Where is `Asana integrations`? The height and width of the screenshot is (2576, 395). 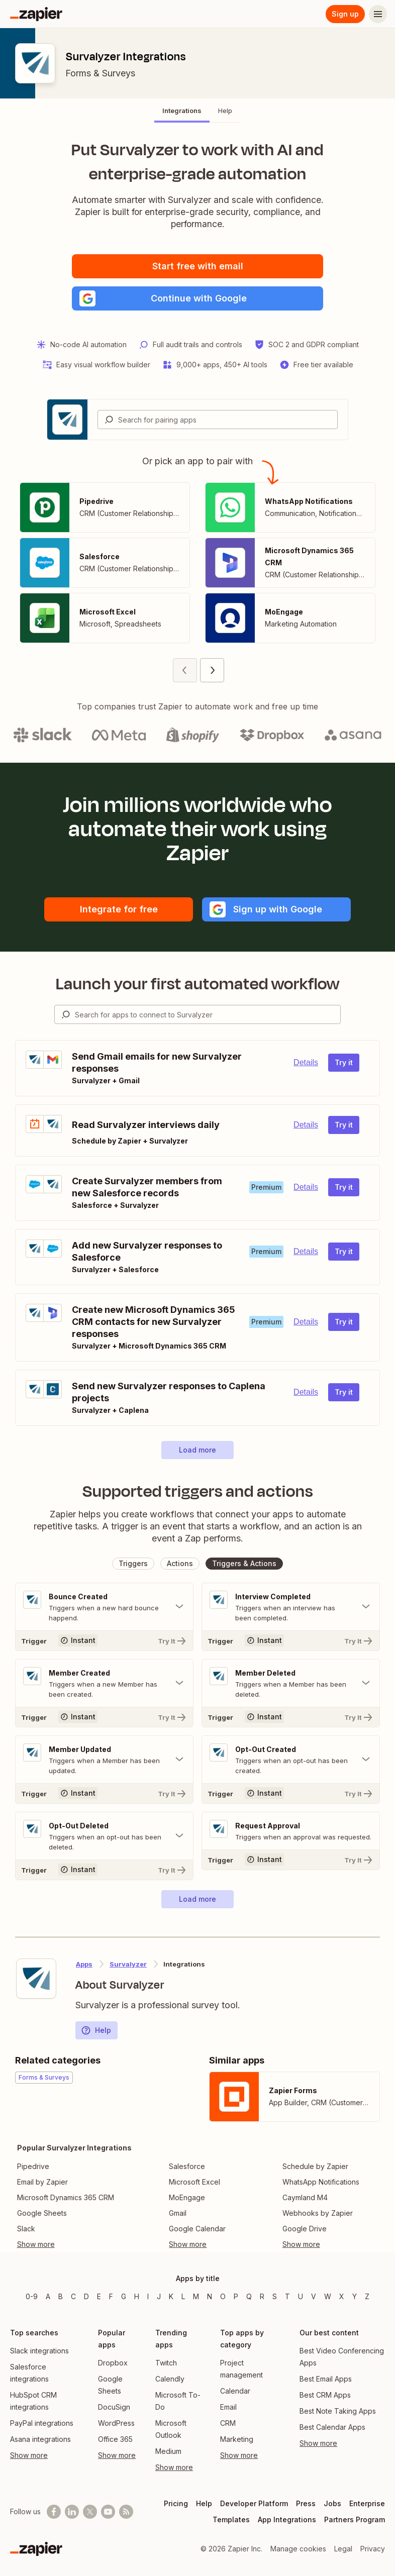 Asana integrations is located at coordinates (40, 2439).